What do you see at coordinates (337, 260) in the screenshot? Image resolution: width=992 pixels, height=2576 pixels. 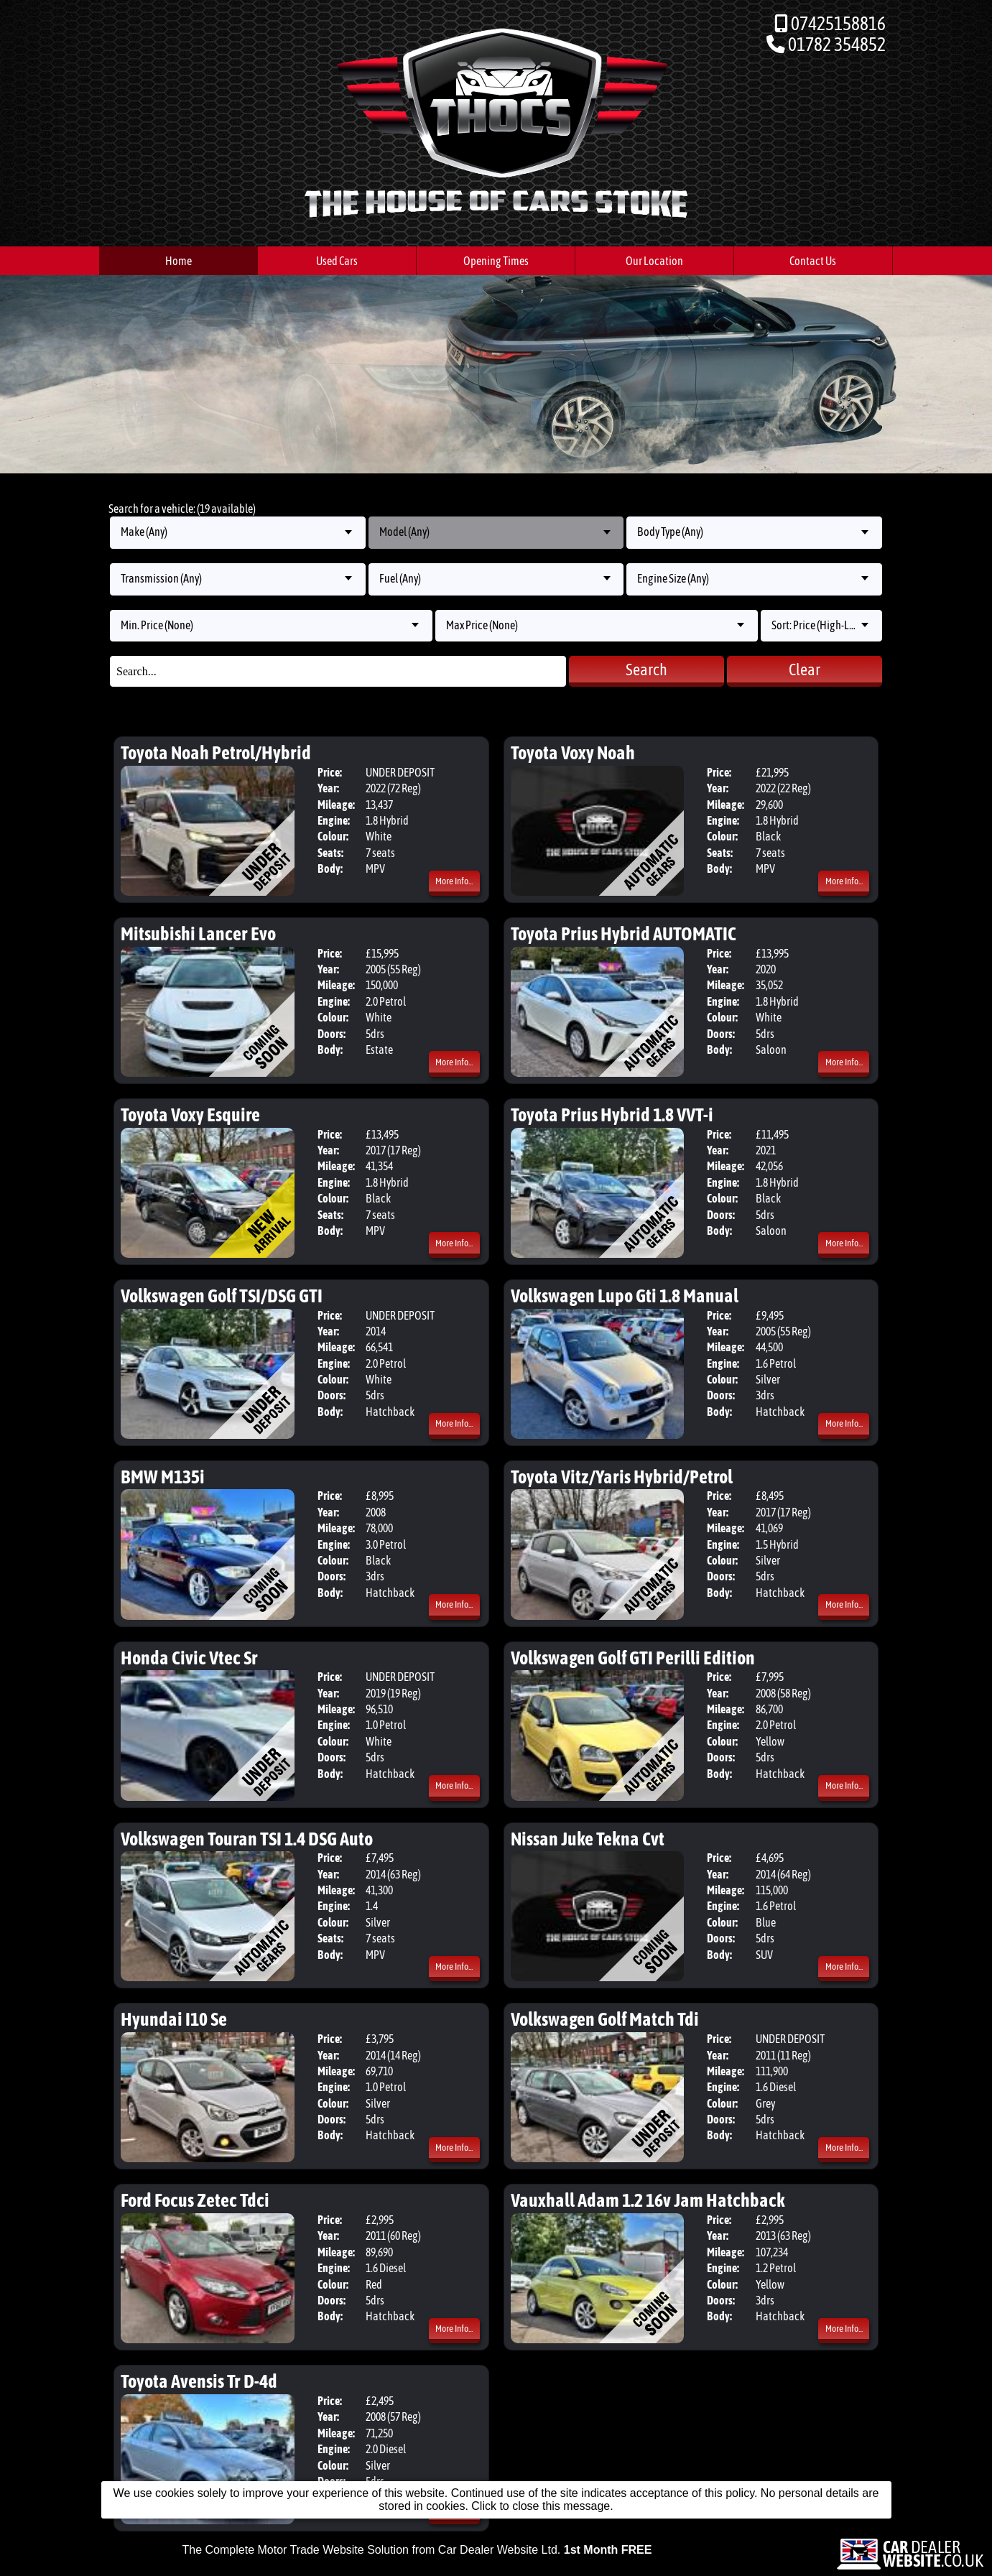 I see `Used Cars` at bounding box center [337, 260].